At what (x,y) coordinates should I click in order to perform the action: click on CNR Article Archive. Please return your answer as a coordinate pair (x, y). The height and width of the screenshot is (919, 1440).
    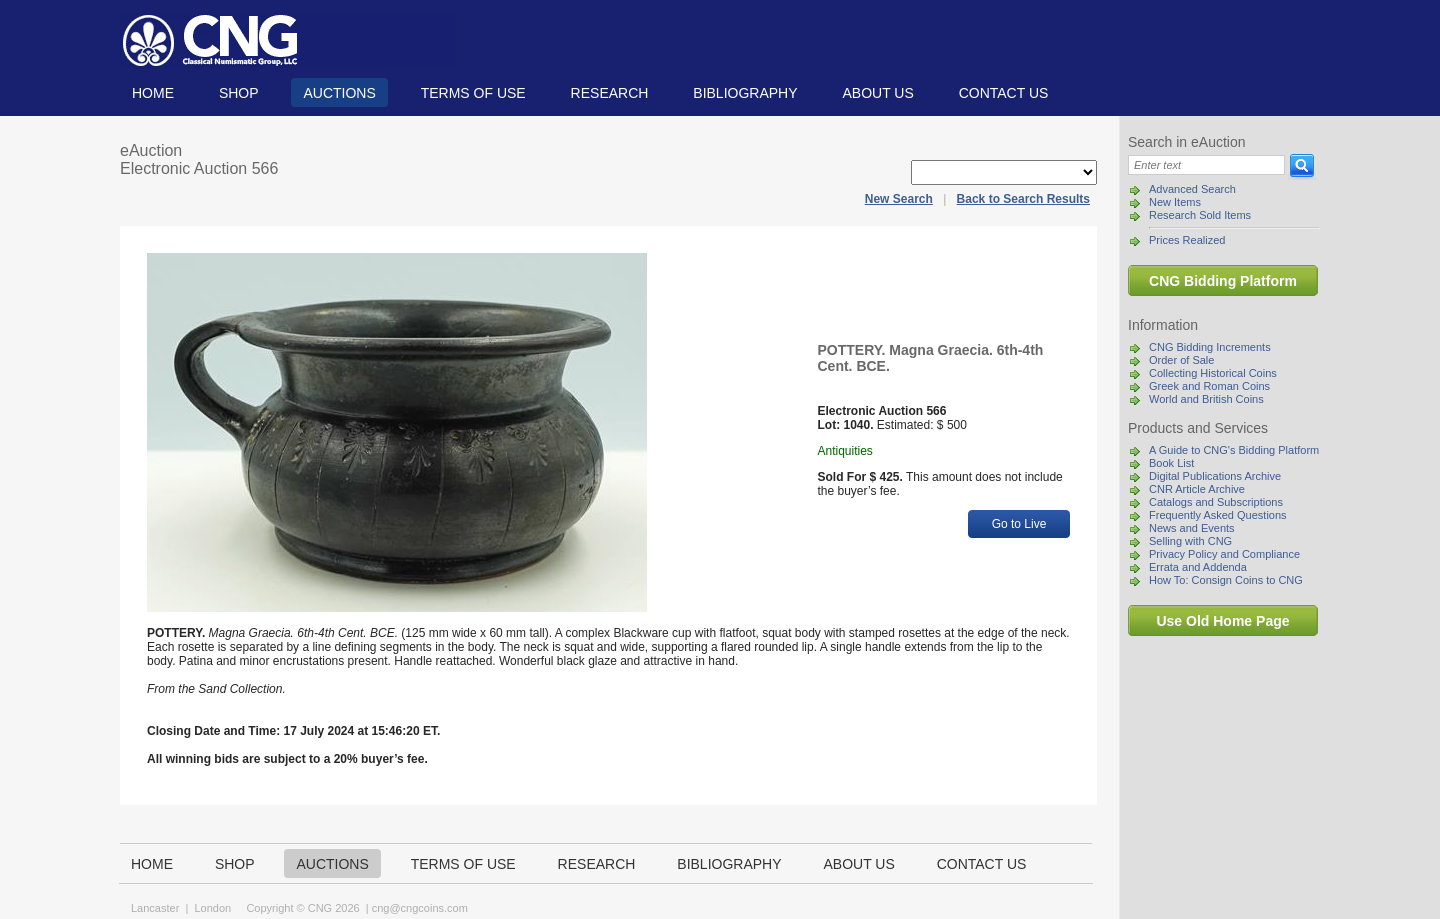
    Looking at the image, I should click on (1197, 489).